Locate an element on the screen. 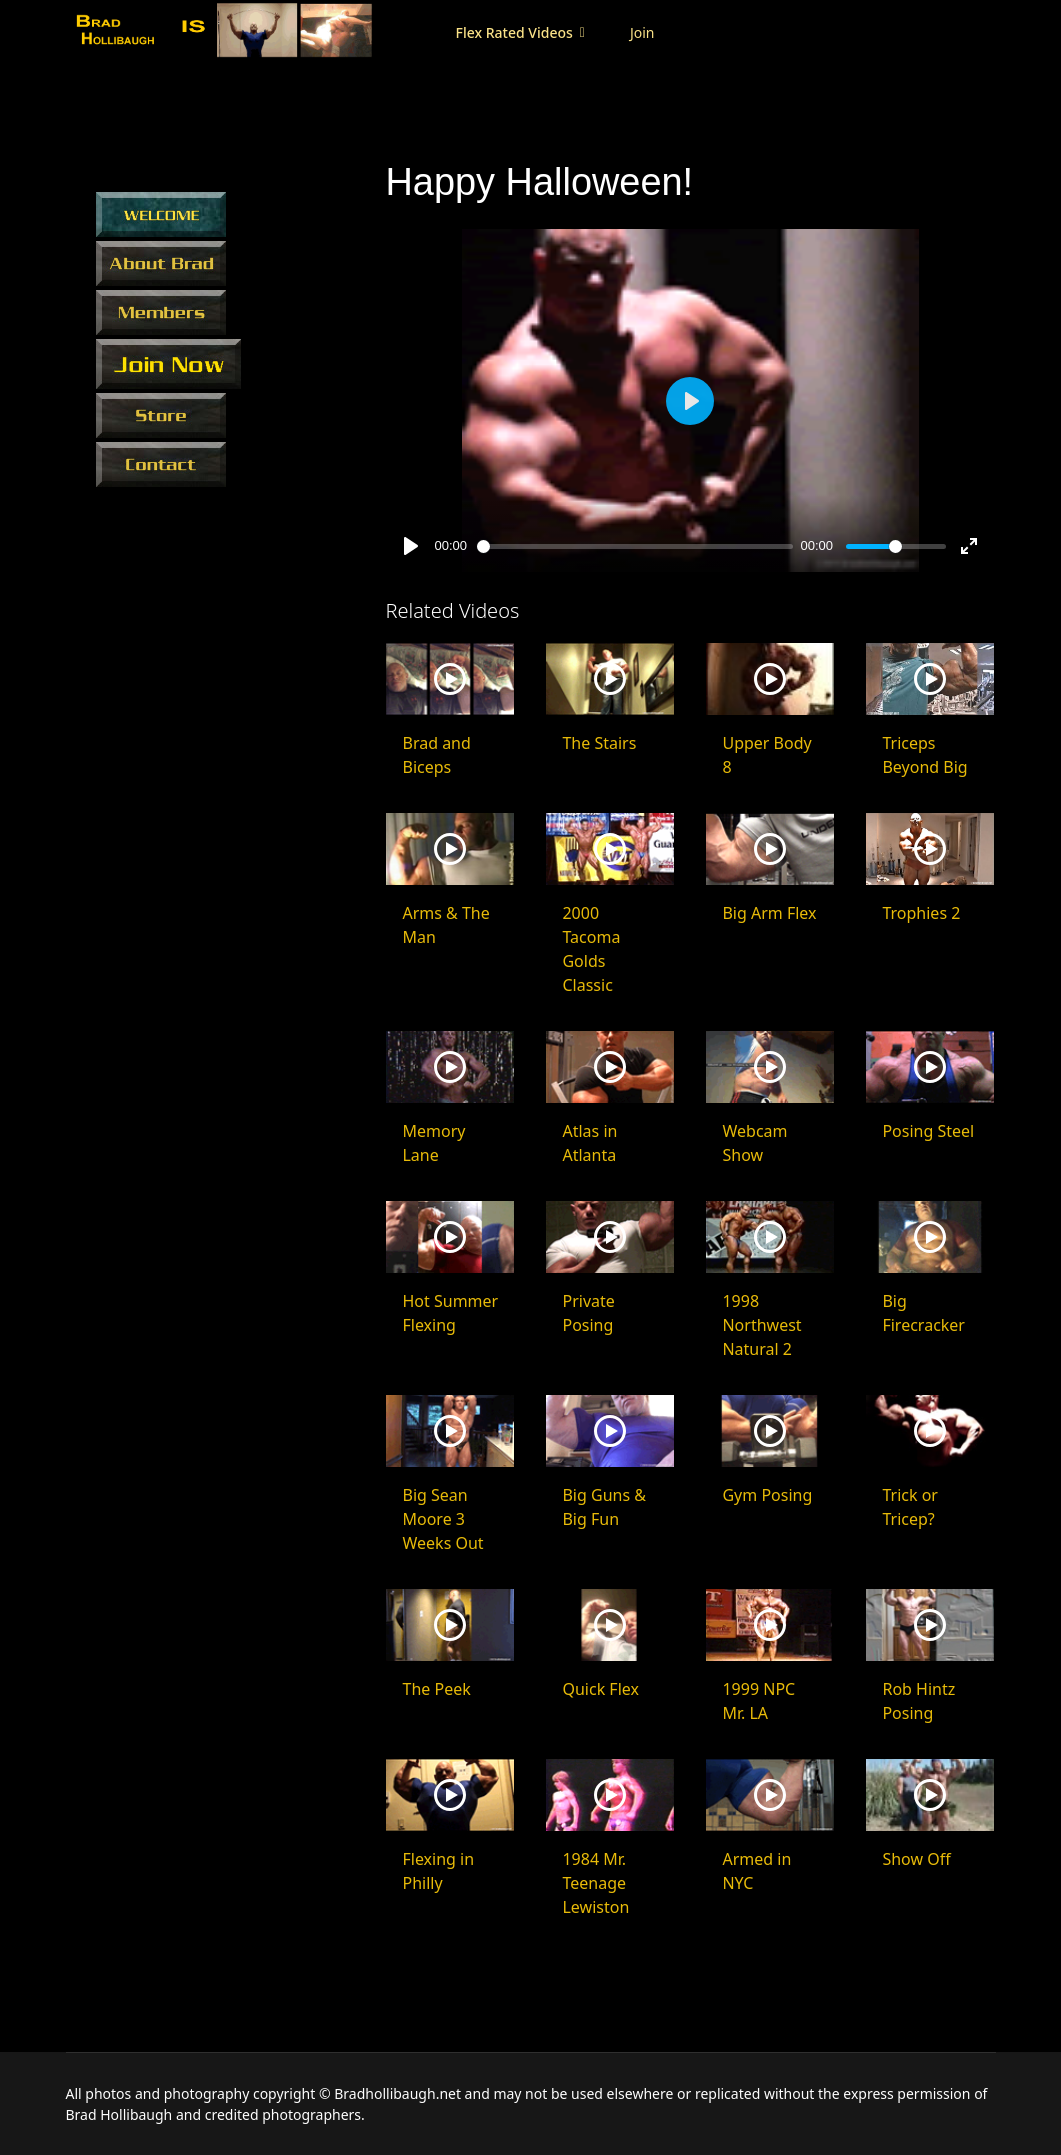  Gym Posing is located at coordinates (767, 1495).